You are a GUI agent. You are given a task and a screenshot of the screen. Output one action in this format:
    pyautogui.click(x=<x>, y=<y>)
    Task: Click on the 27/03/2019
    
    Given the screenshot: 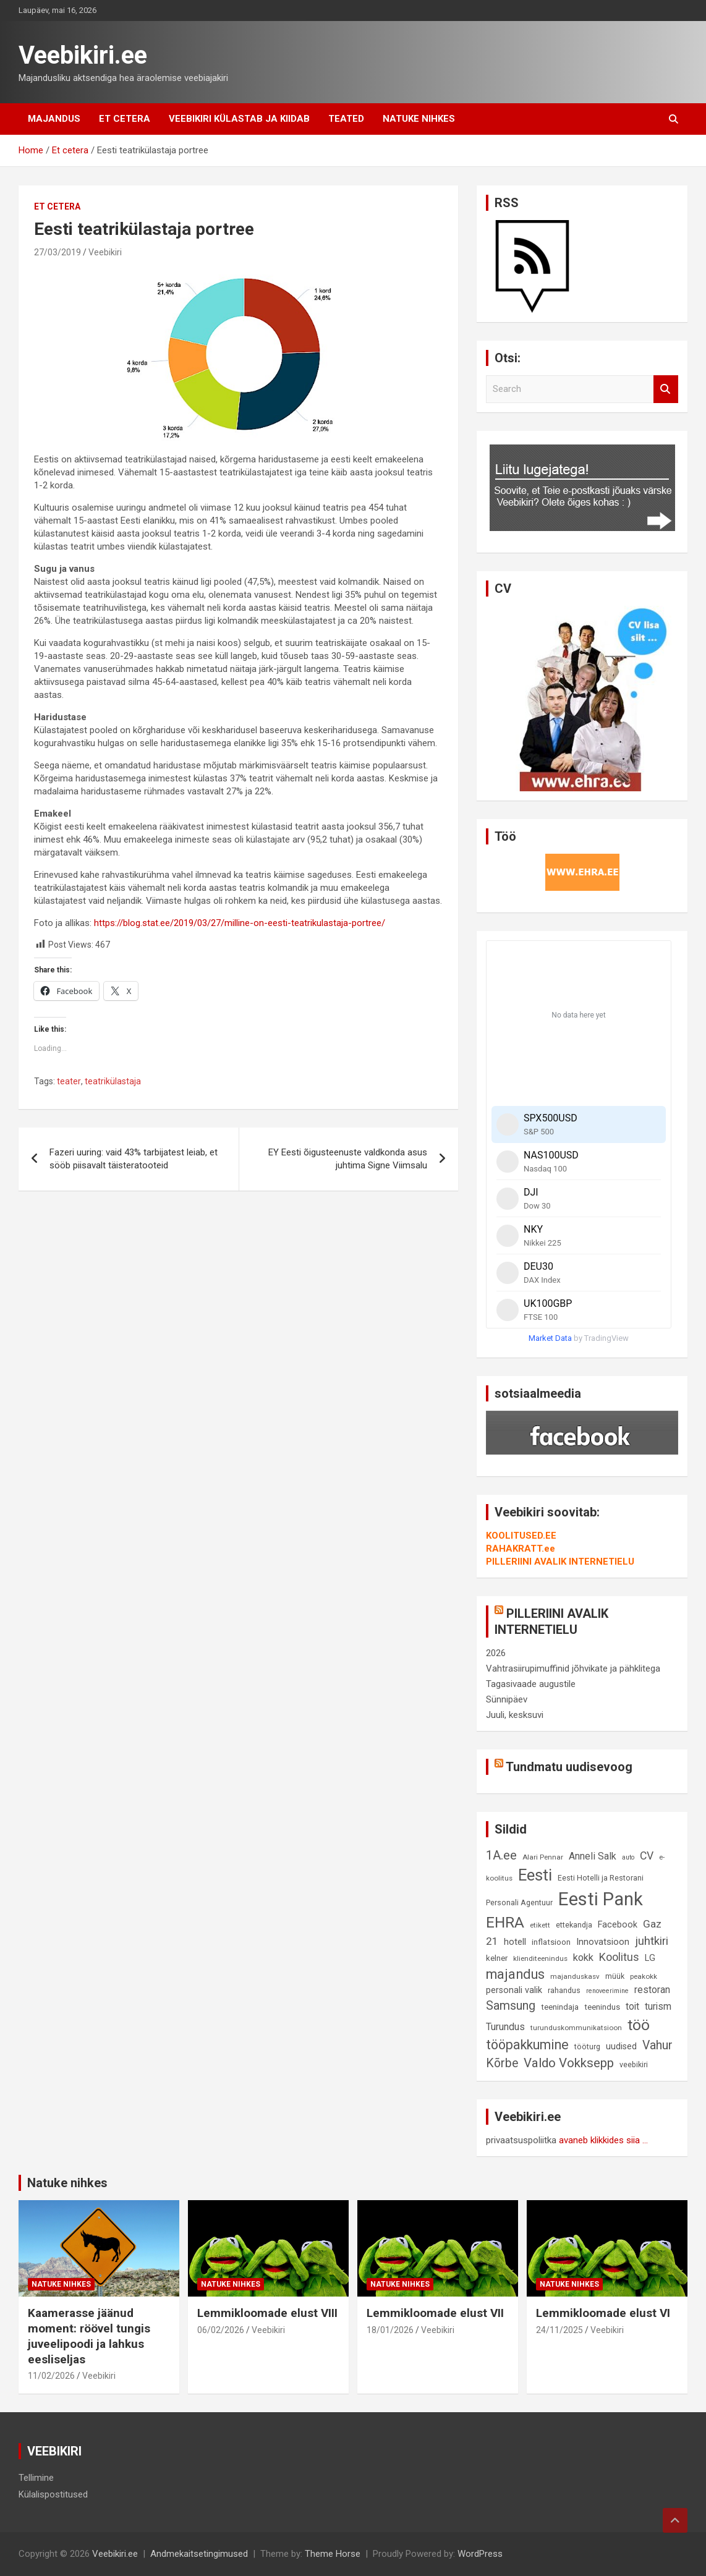 What is the action you would take?
    pyautogui.click(x=57, y=252)
    